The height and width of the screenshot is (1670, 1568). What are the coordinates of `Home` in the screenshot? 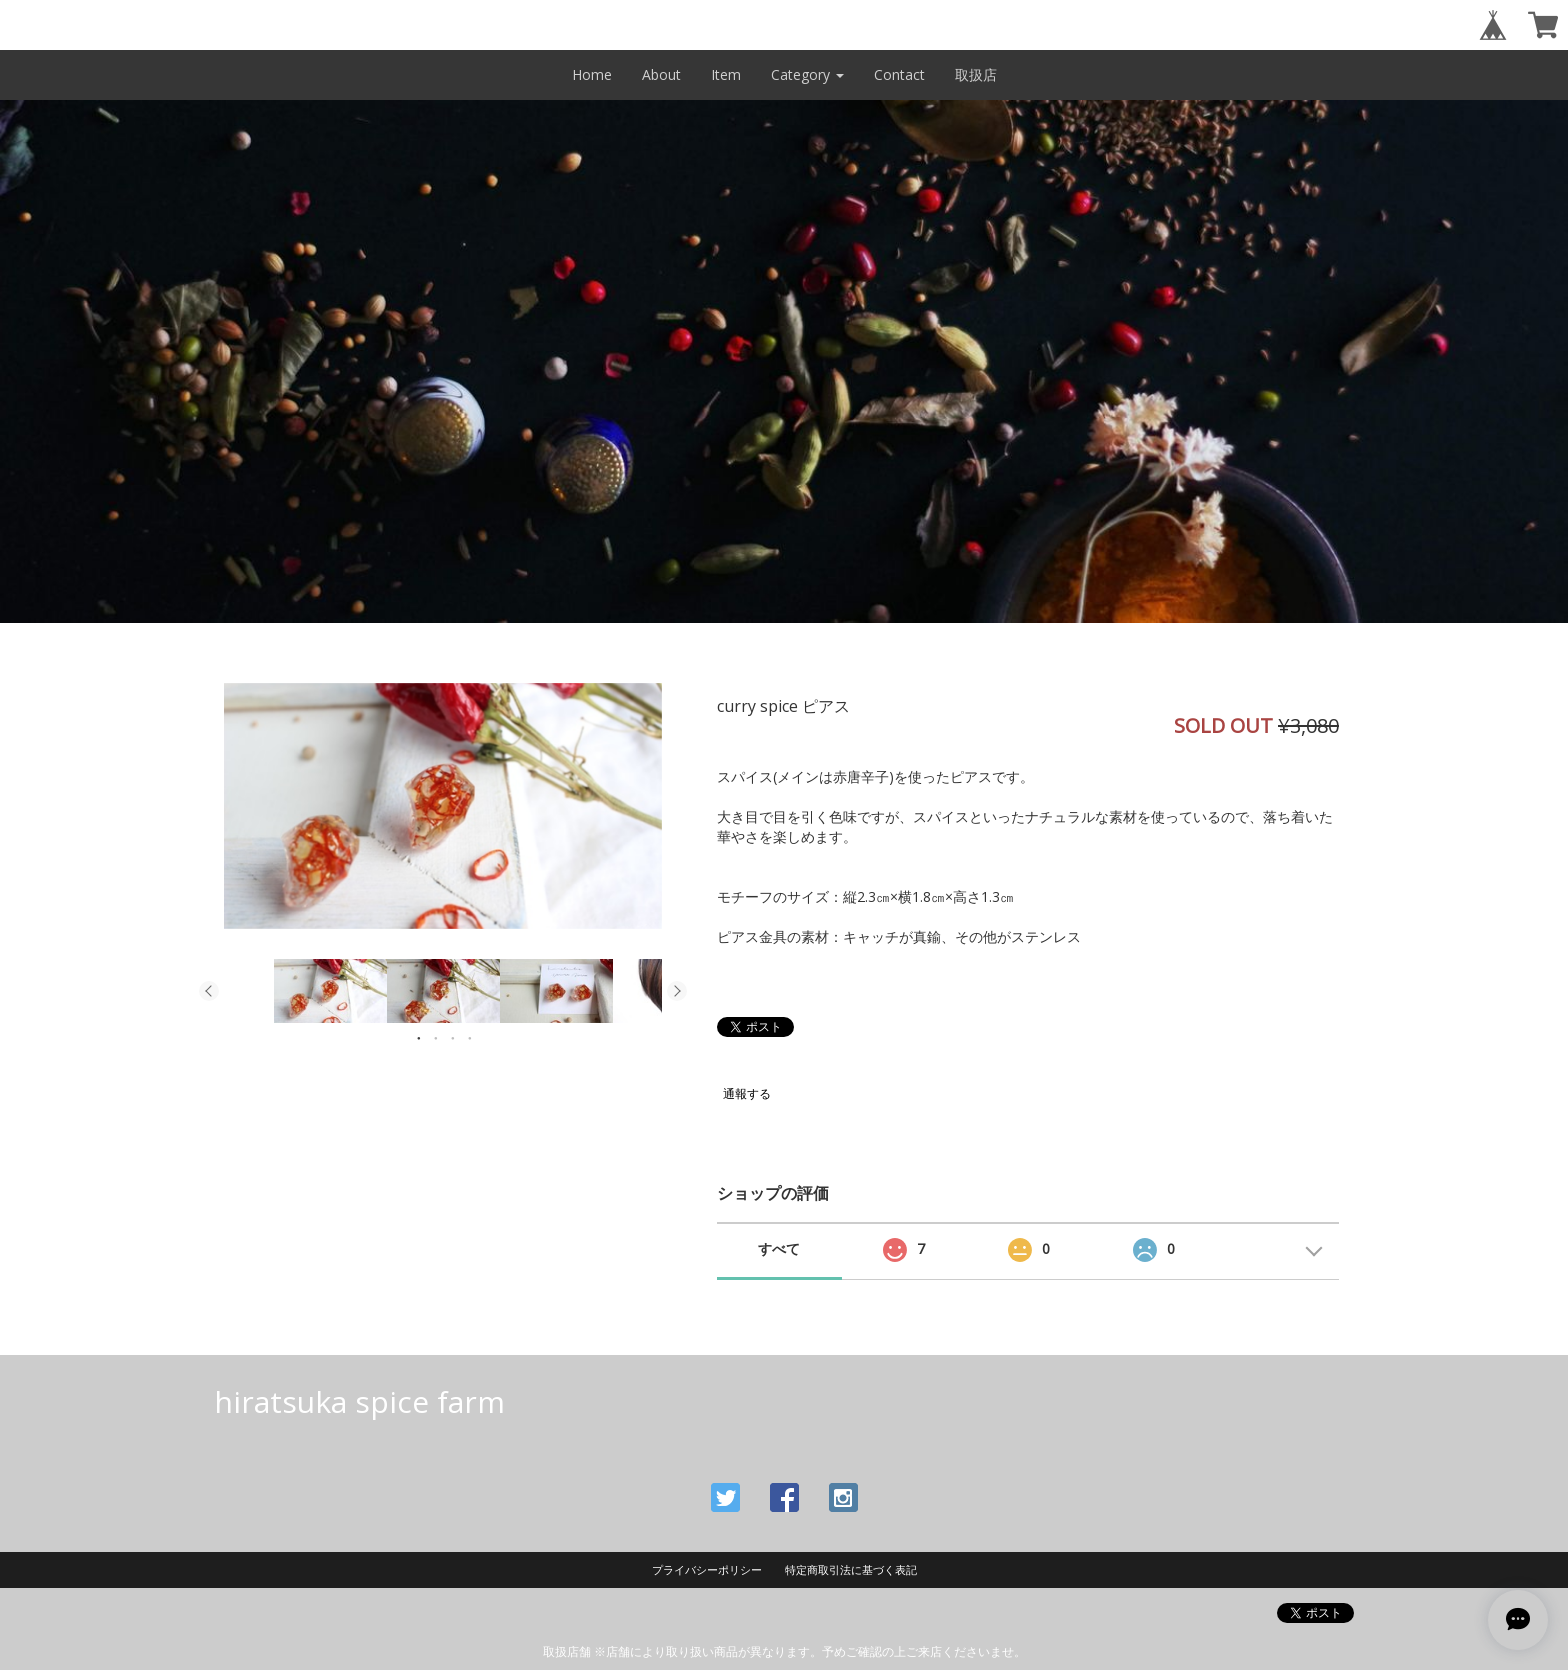 It's located at (592, 74).